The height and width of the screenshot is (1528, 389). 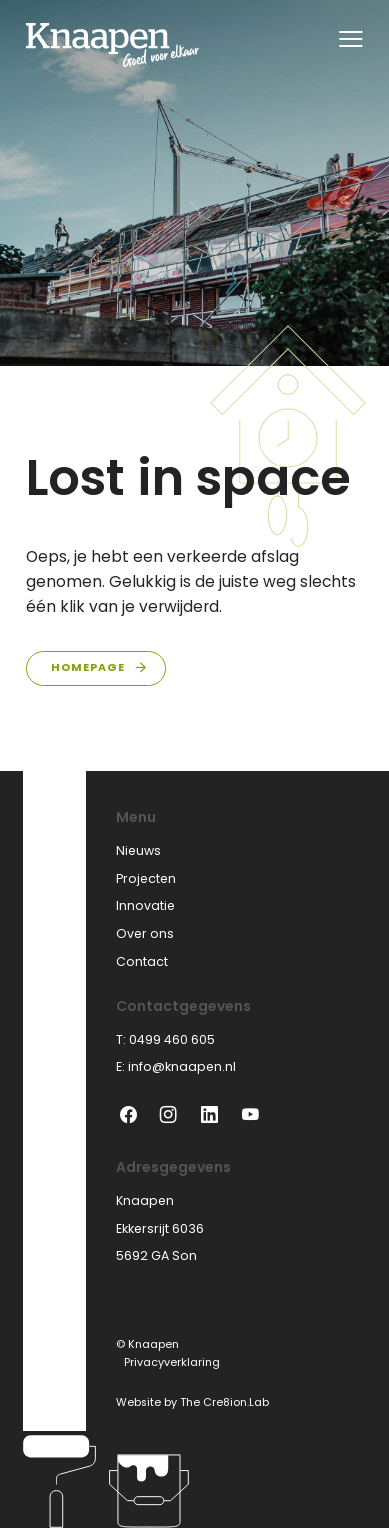 I want to click on Nieuws, so click(x=138, y=850).